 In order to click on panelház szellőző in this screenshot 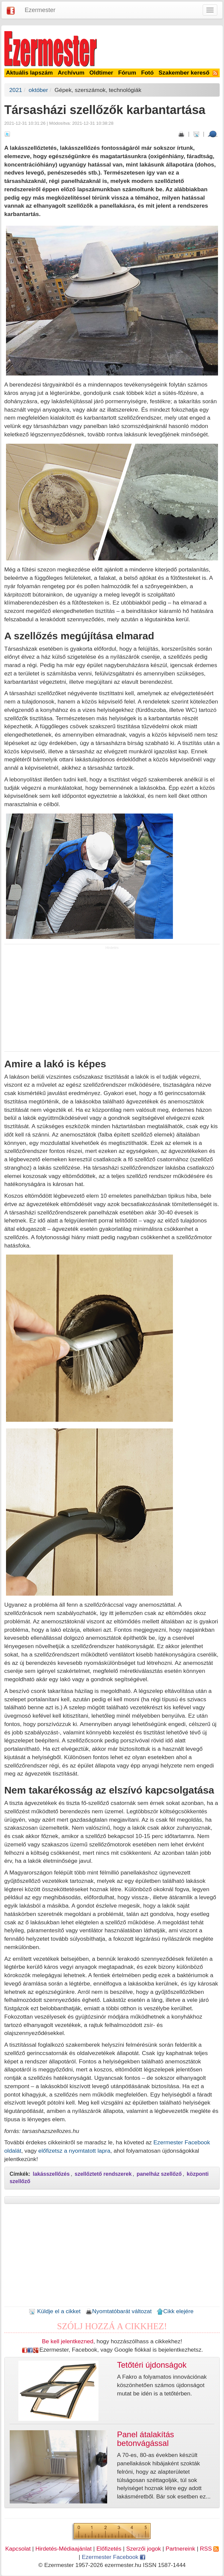, I will do `click(159, 2174)`.